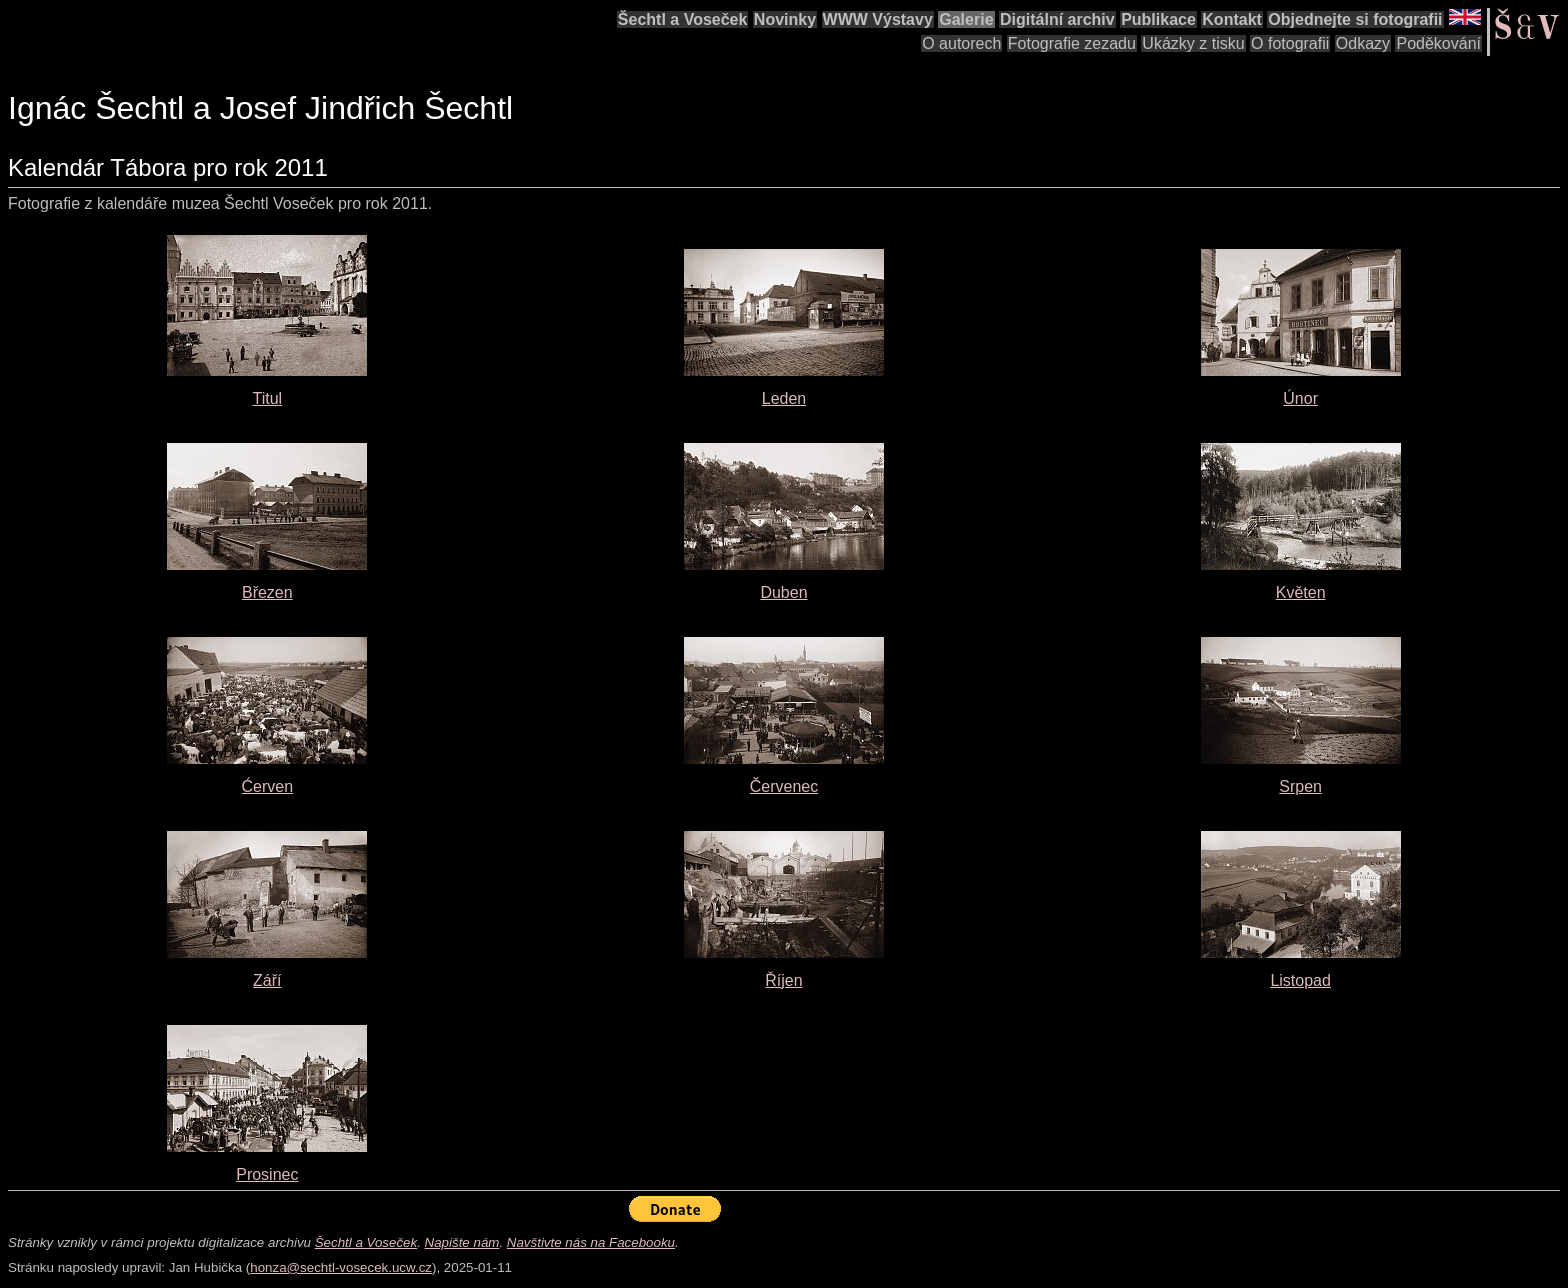 The image size is (1568, 1288). I want to click on Únor, so click(1300, 398).